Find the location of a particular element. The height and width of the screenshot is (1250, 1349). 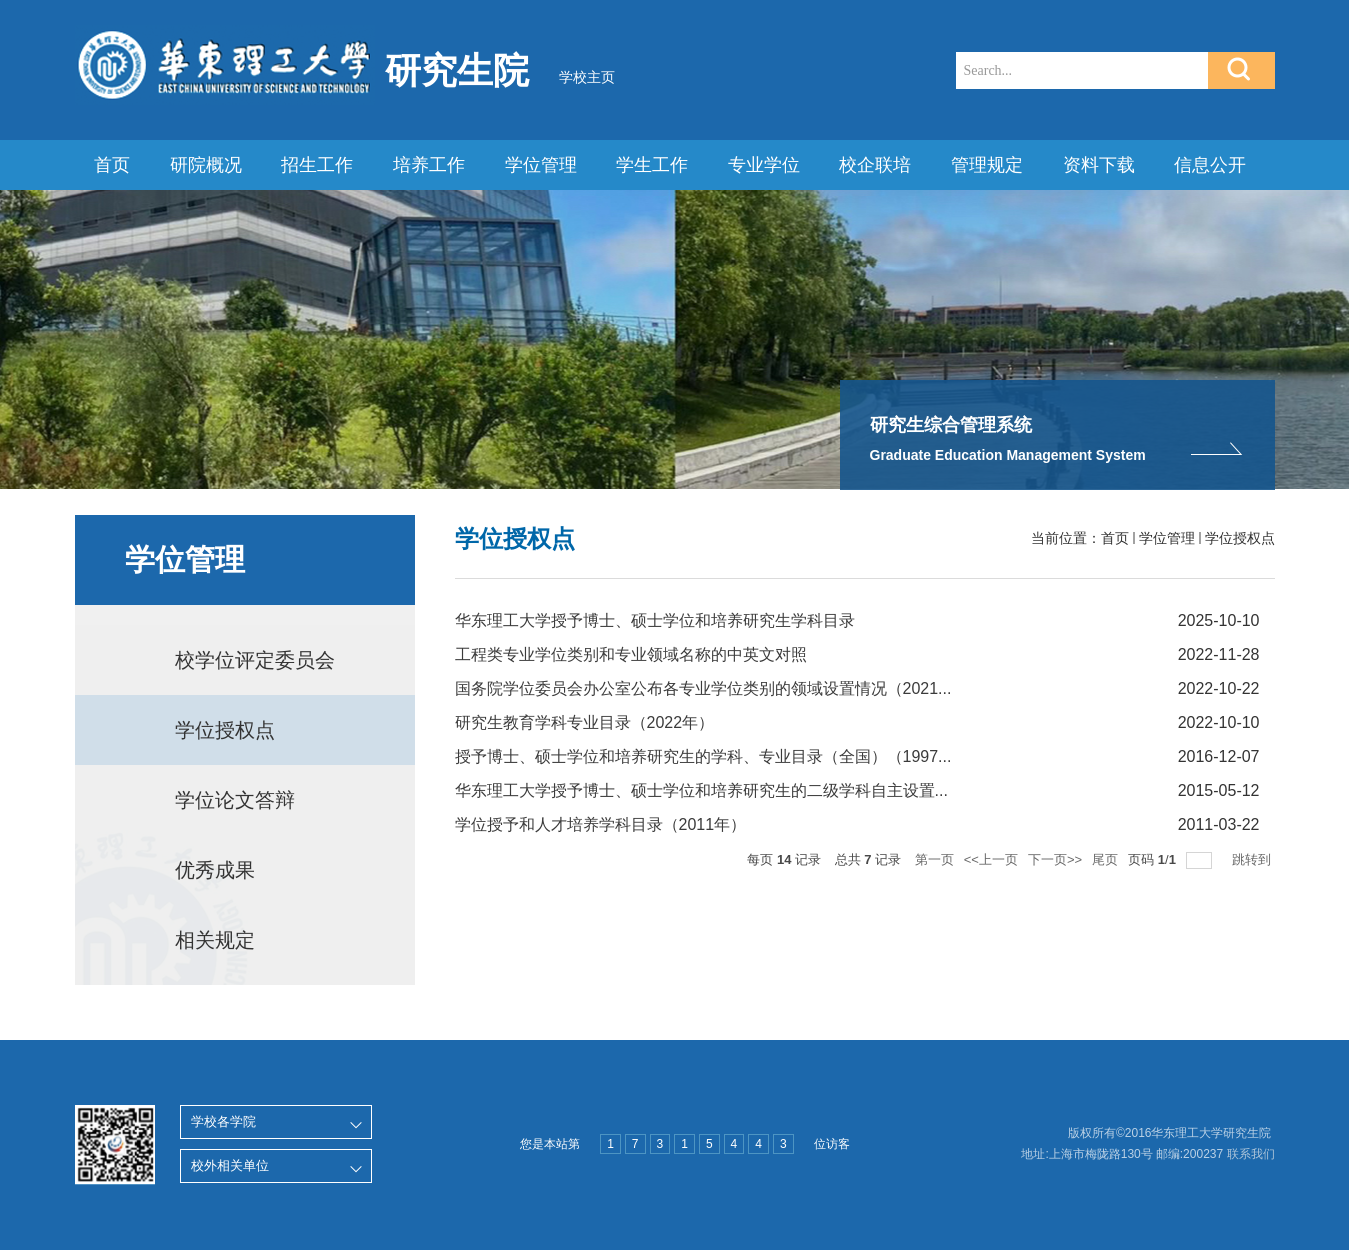

首页 is located at coordinates (112, 165).